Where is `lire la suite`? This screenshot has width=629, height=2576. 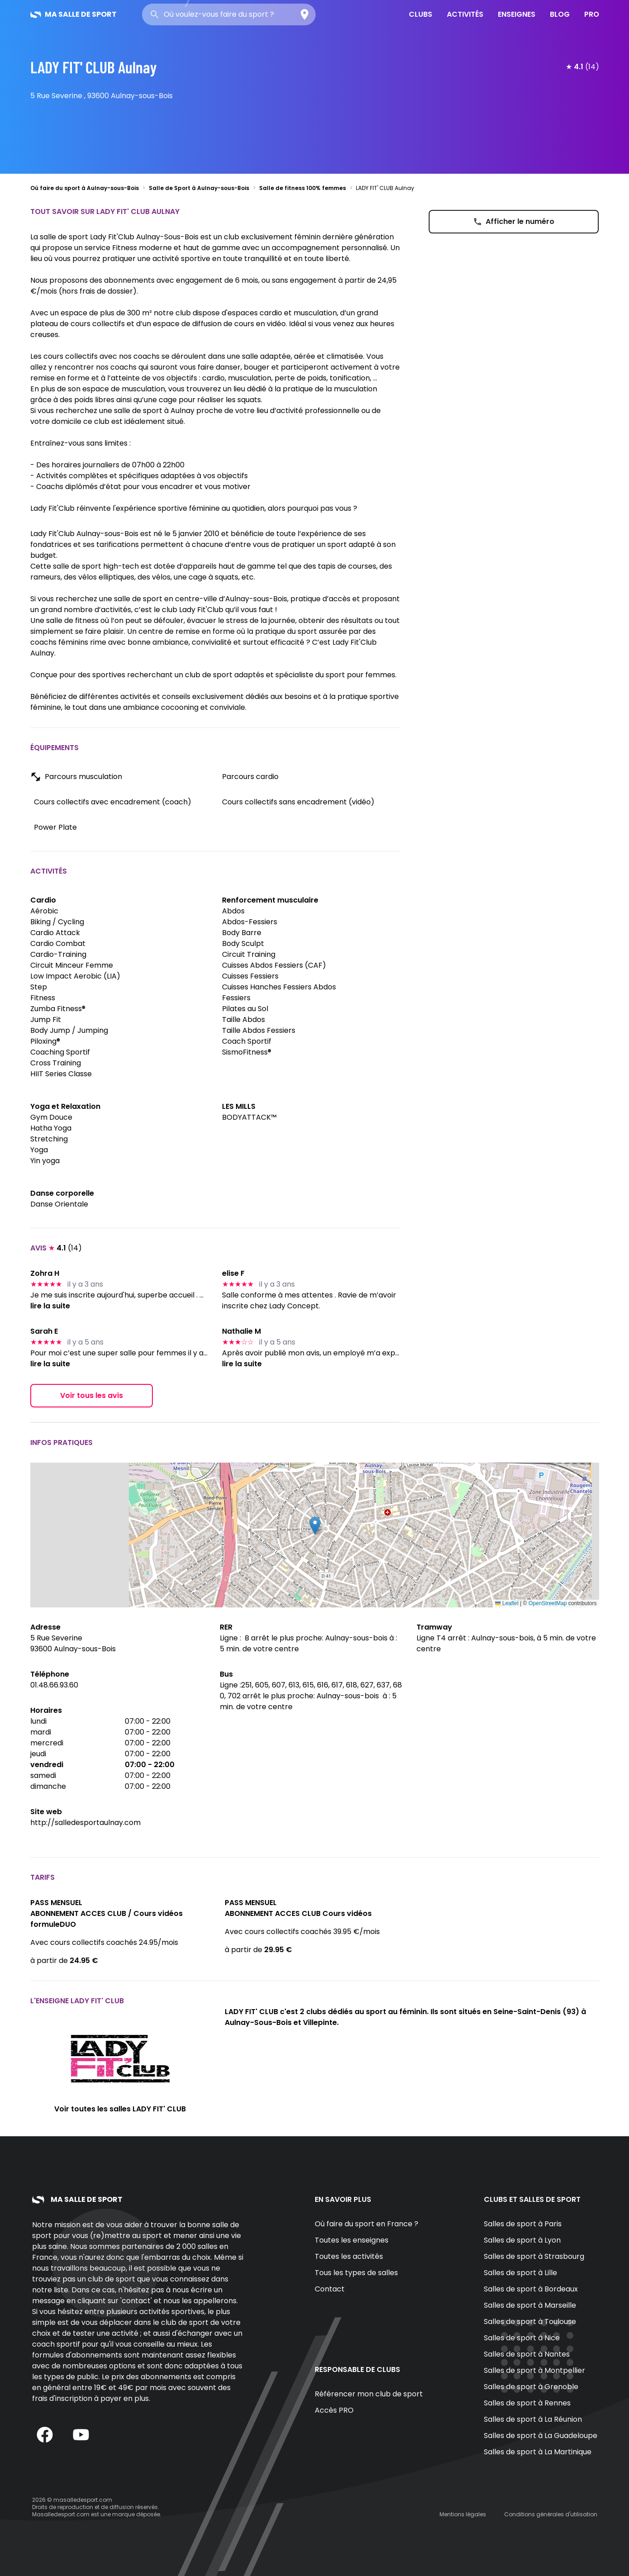
lire la suite is located at coordinates (50, 1306).